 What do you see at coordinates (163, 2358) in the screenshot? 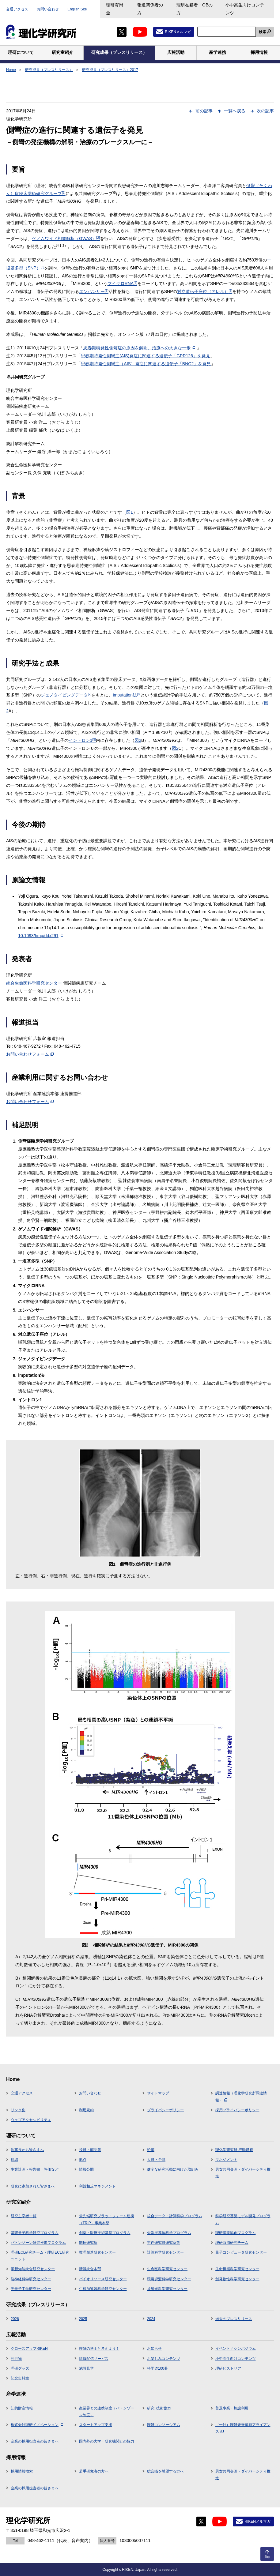
I see `お楽しみコンテンツ` at bounding box center [163, 2358].